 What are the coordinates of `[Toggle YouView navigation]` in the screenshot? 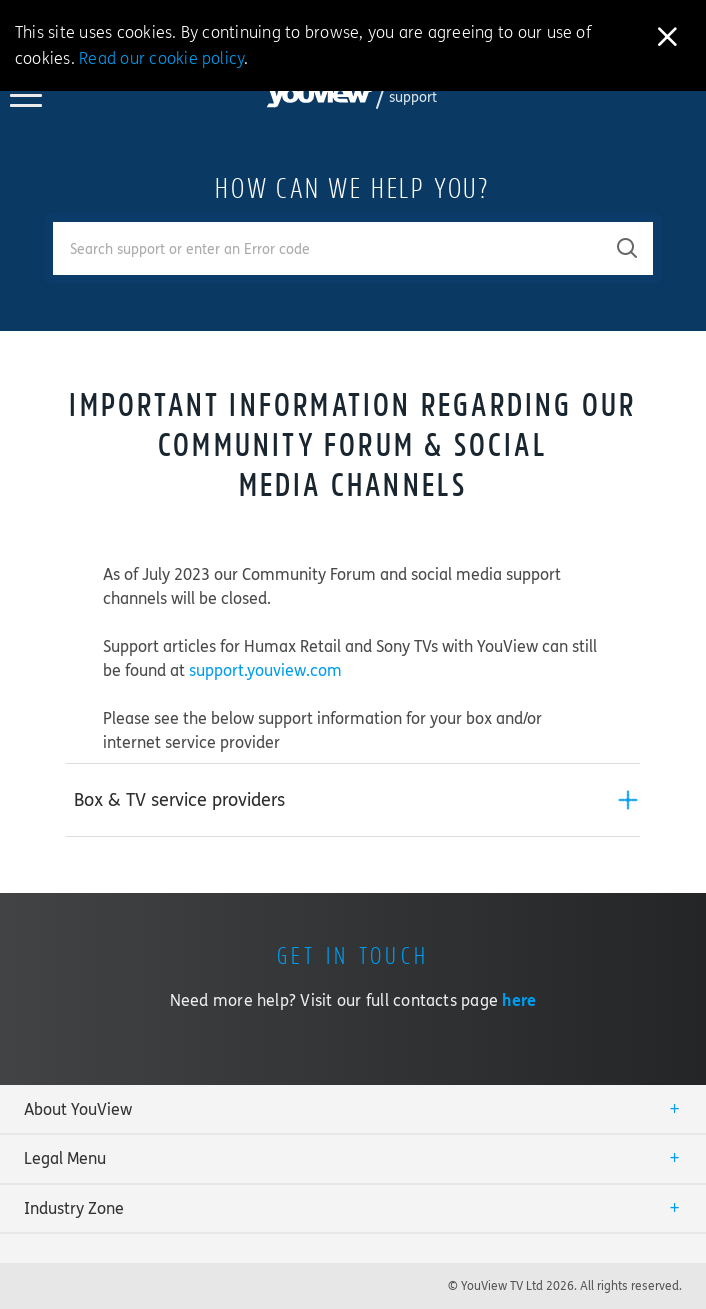 It's located at (26, 101).